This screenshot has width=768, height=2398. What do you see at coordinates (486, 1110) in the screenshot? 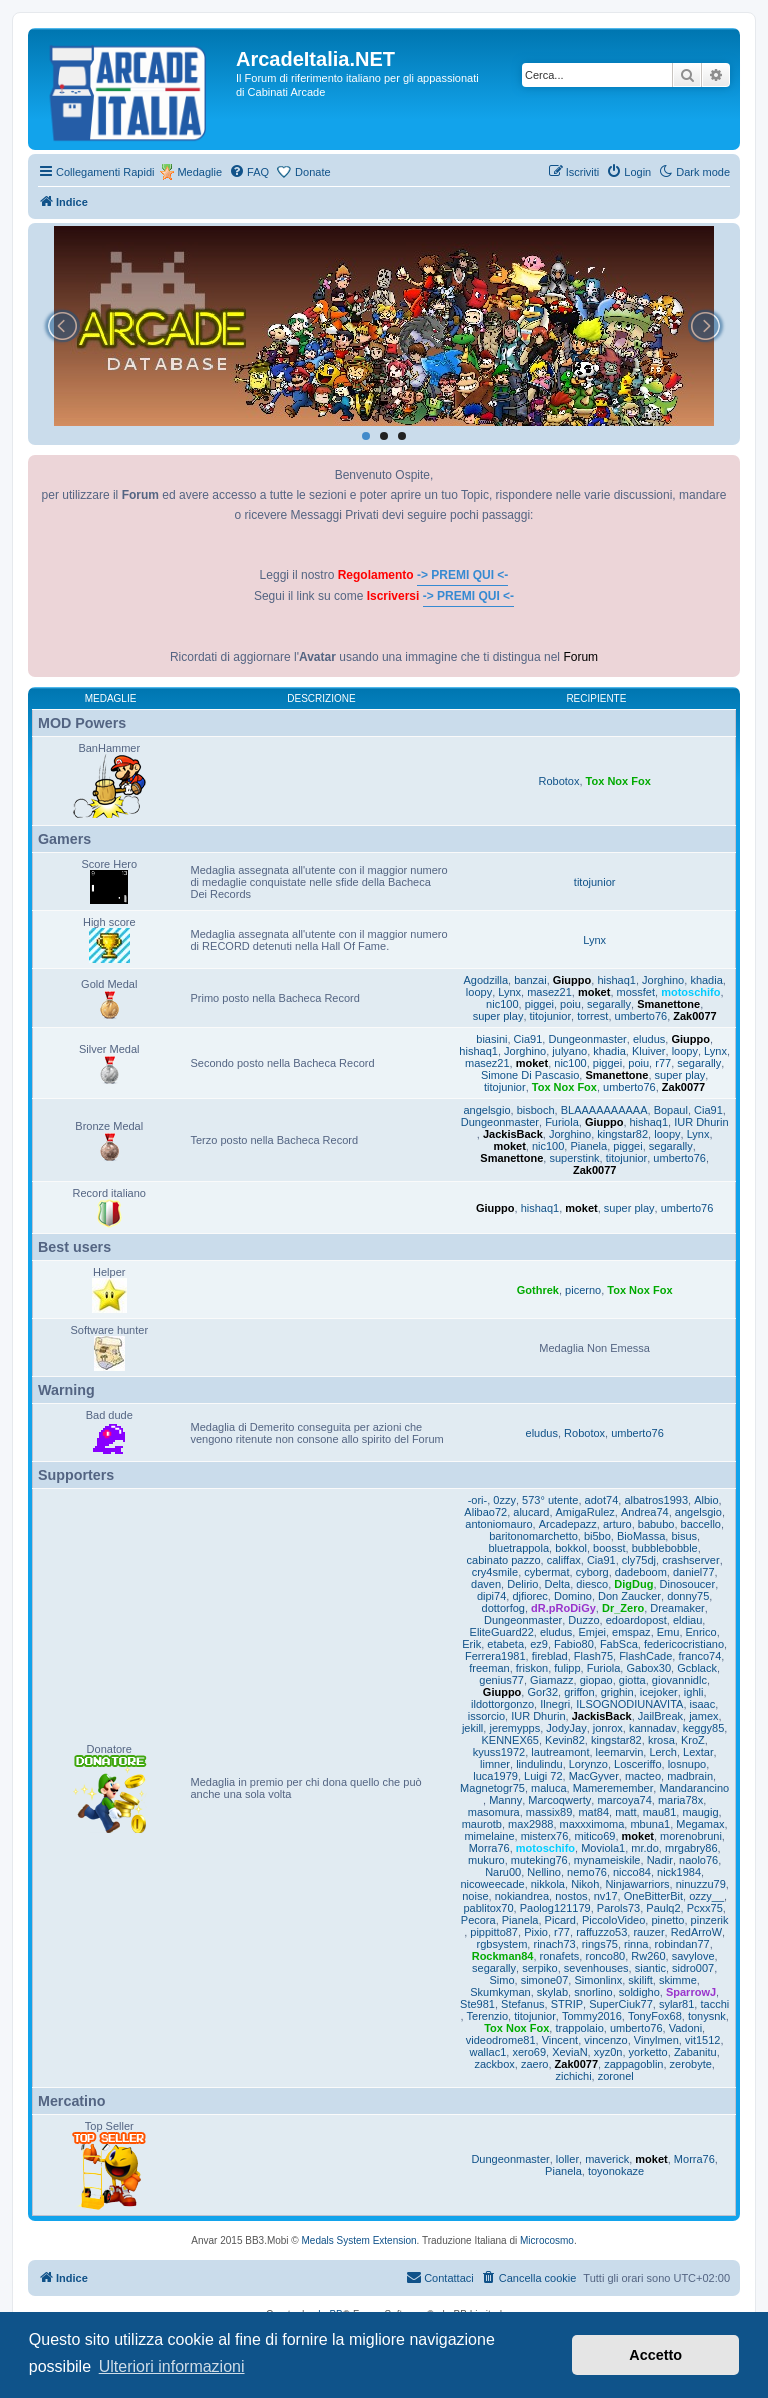
I see `angelsgio` at bounding box center [486, 1110].